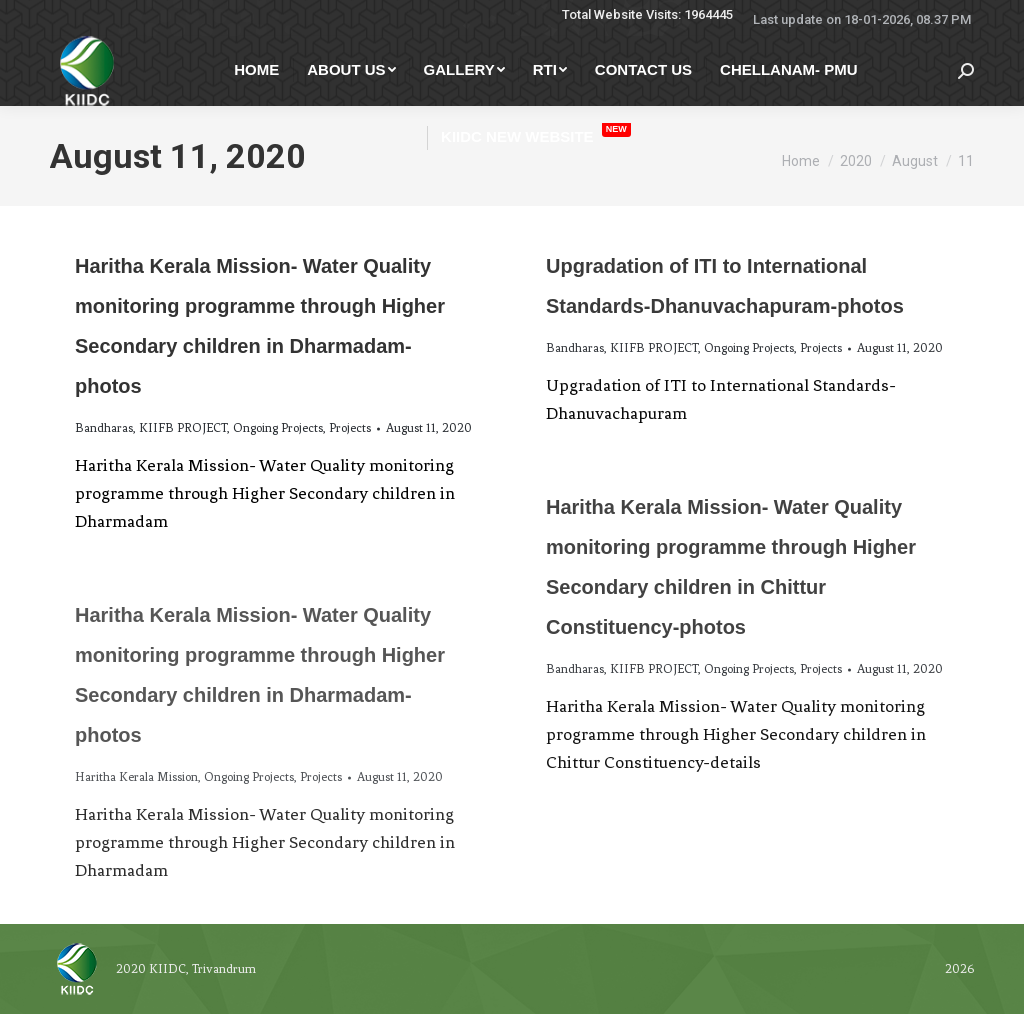 This screenshot has height=1014, width=1024. What do you see at coordinates (136, 777) in the screenshot?
I see `Haritha Kerala Mission` at bounding box center [136, 777].